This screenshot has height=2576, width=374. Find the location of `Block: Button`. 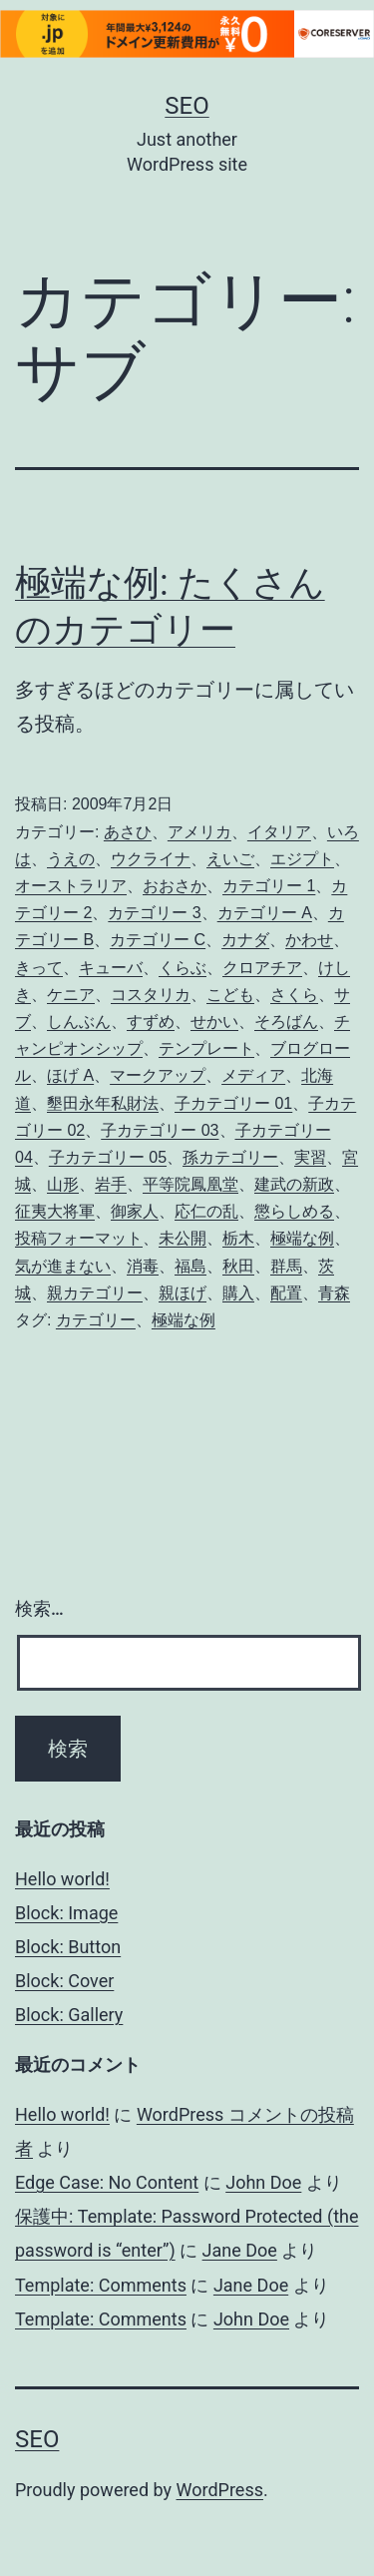

Block: Button is located at coordinates (68, 1946).